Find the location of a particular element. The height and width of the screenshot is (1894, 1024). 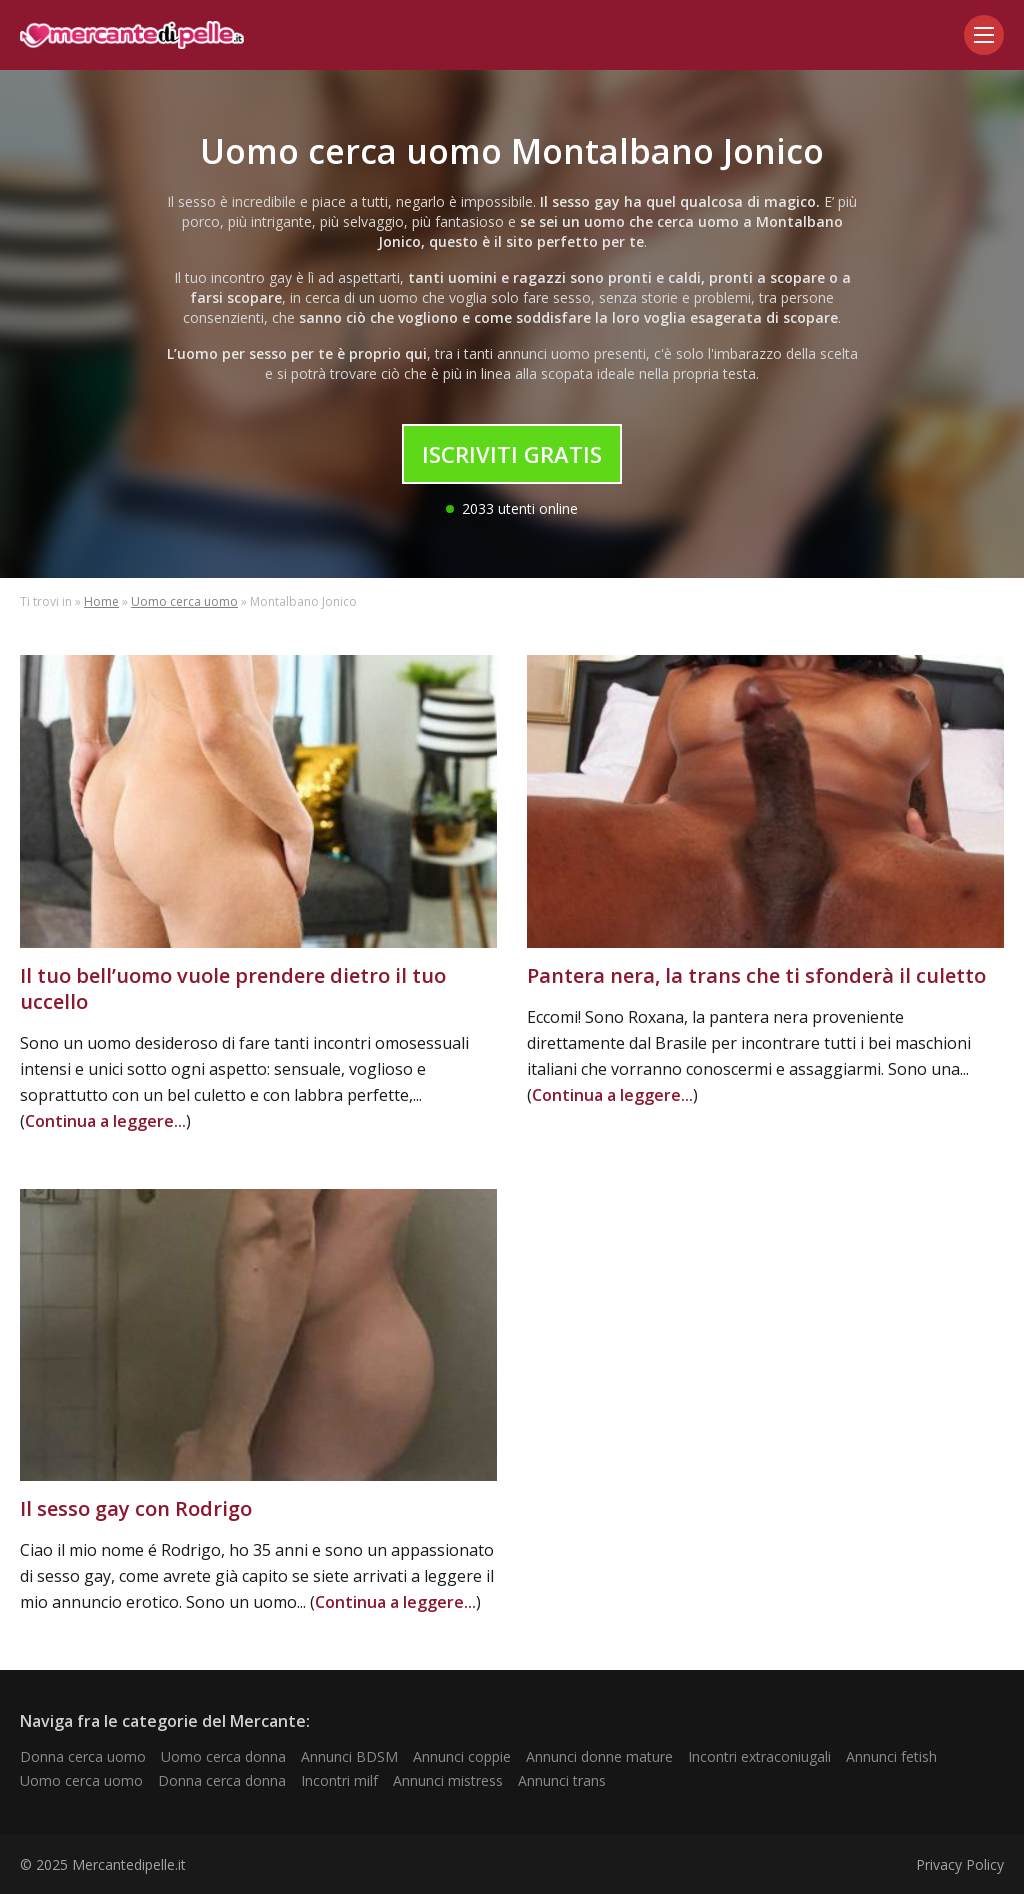

Annunci mistress is located at coordinates (448, 1780).